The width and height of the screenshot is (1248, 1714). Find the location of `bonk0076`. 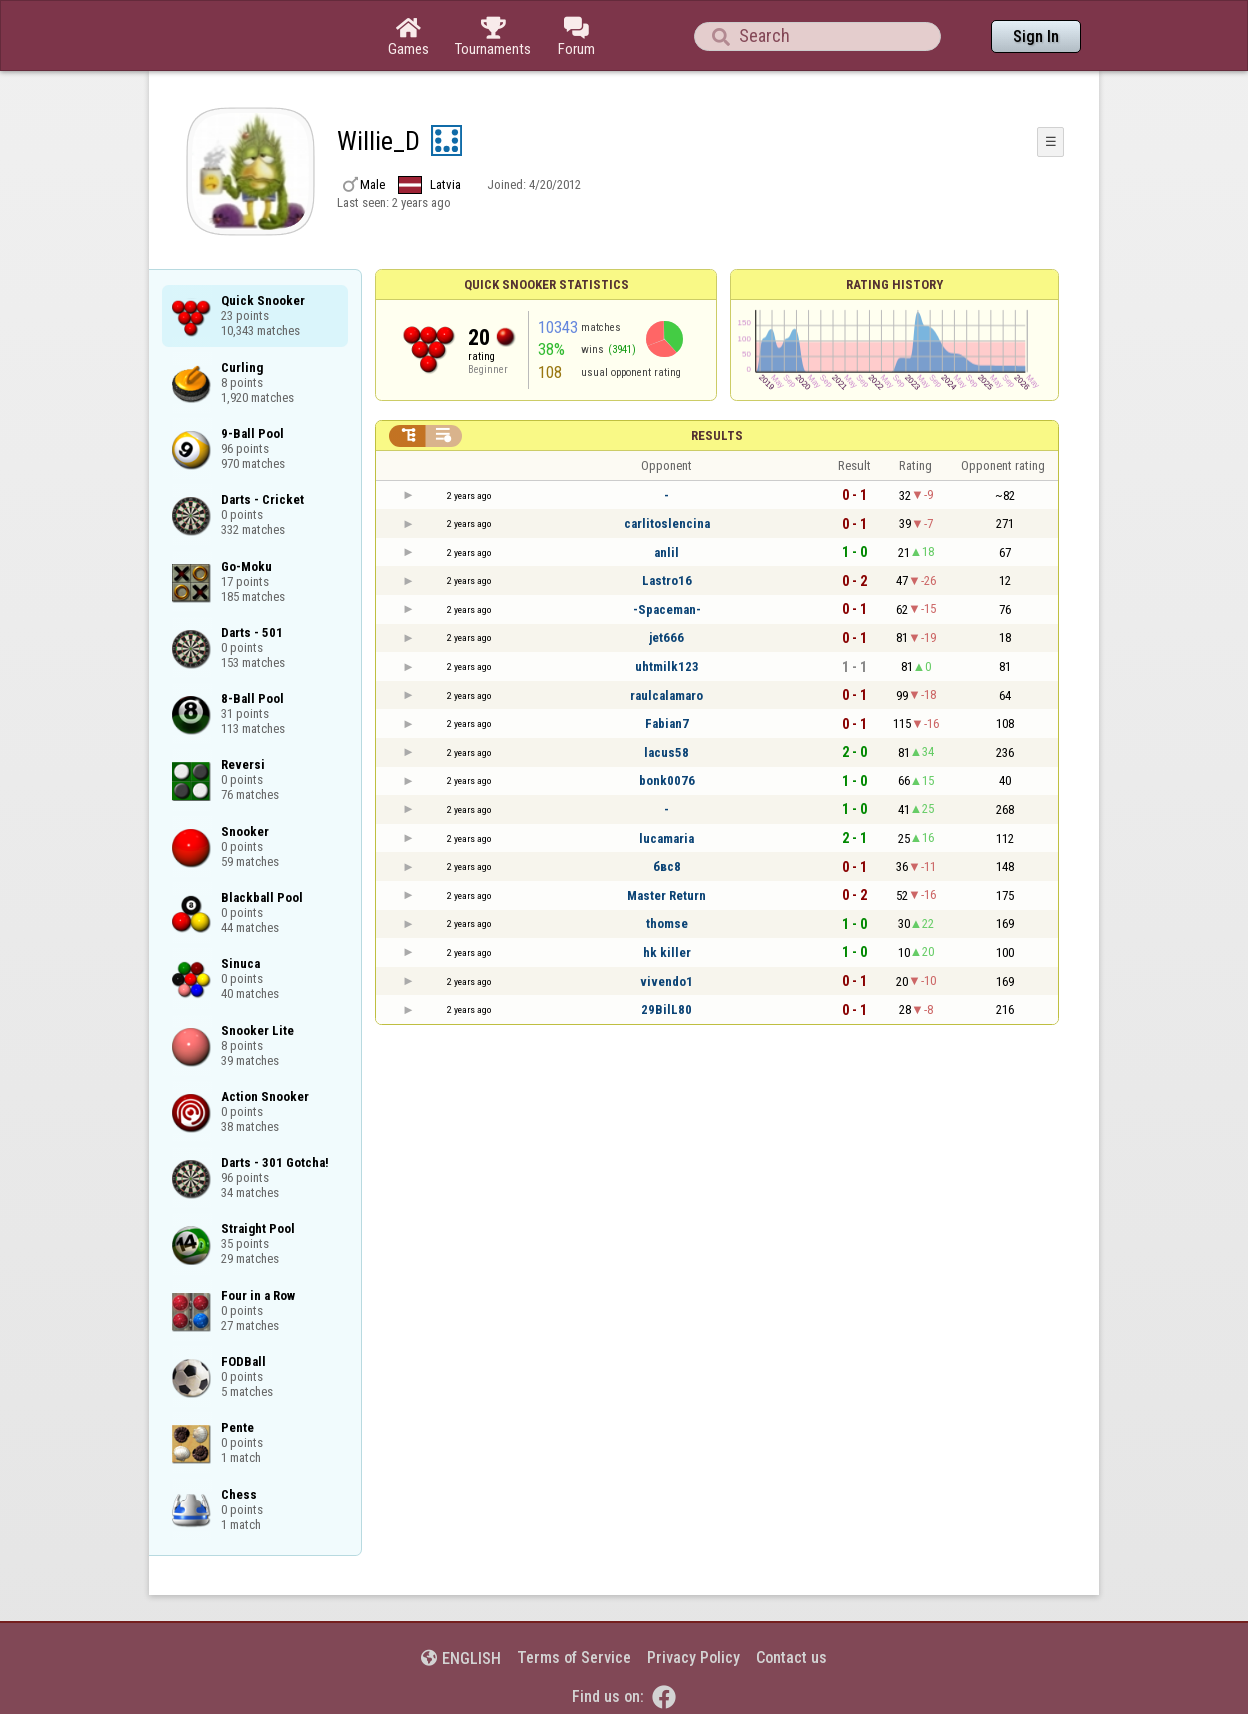

bonk0076 is located at coordinates (667, 780).